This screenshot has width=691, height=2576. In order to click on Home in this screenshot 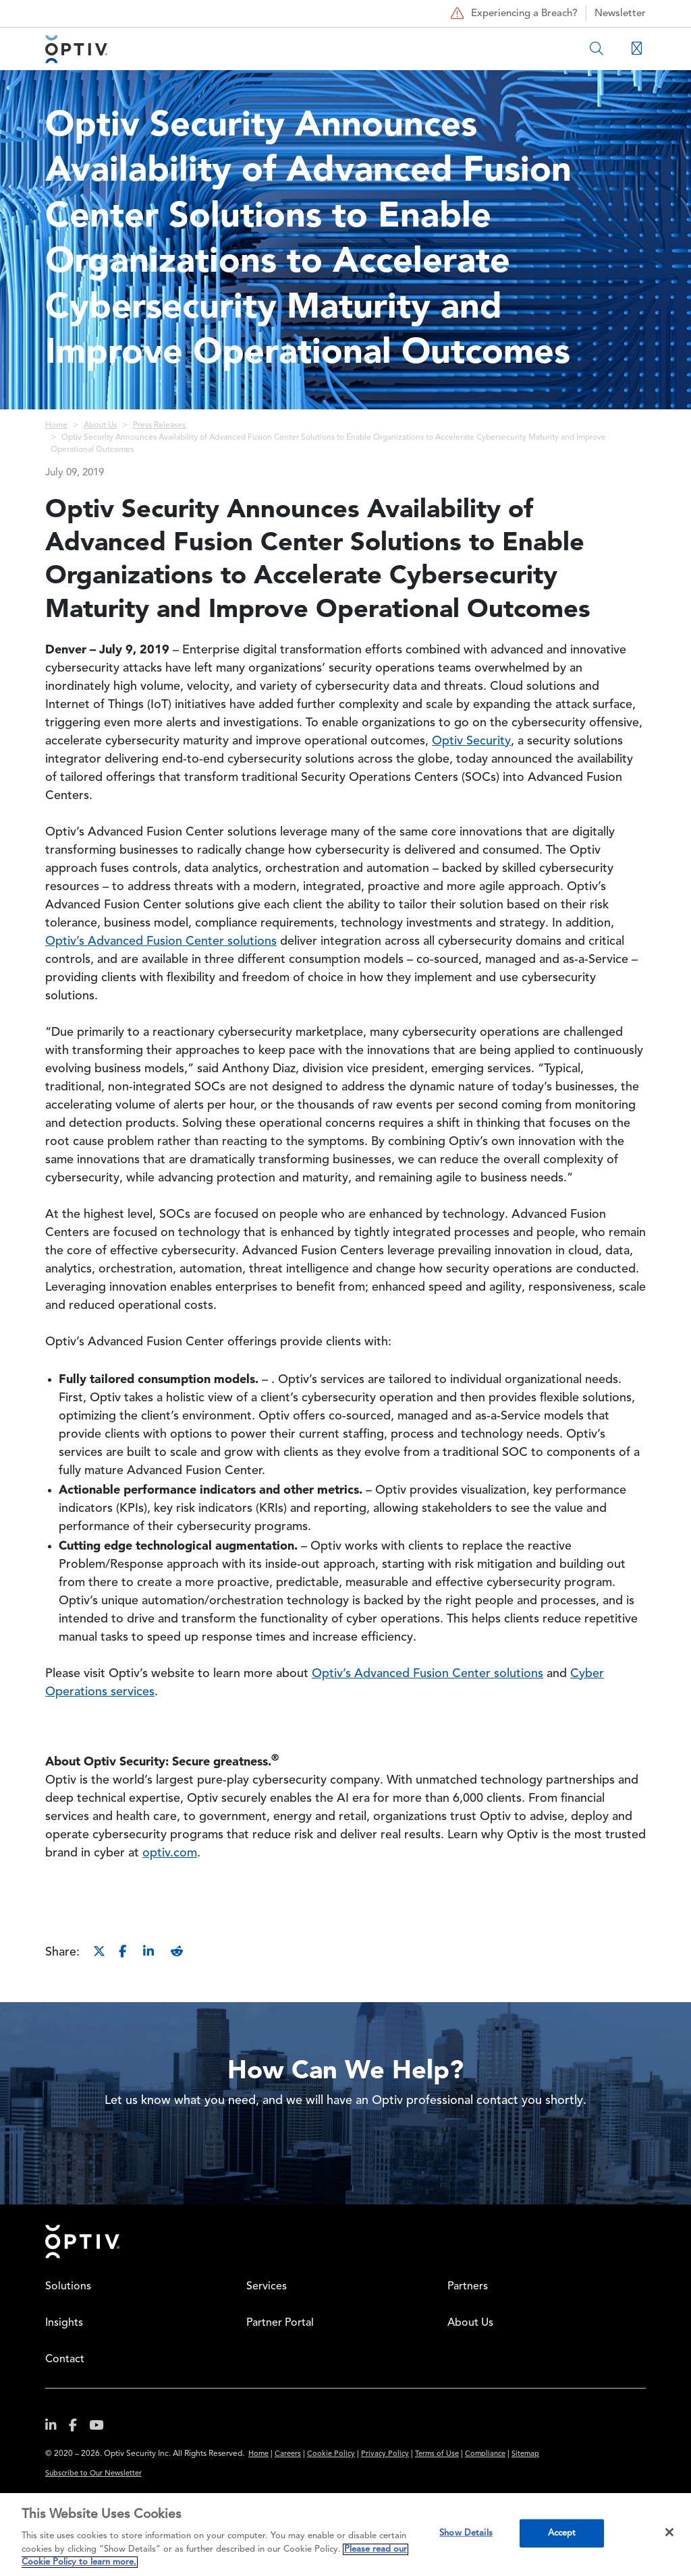, I will do `click(56, 425)`.